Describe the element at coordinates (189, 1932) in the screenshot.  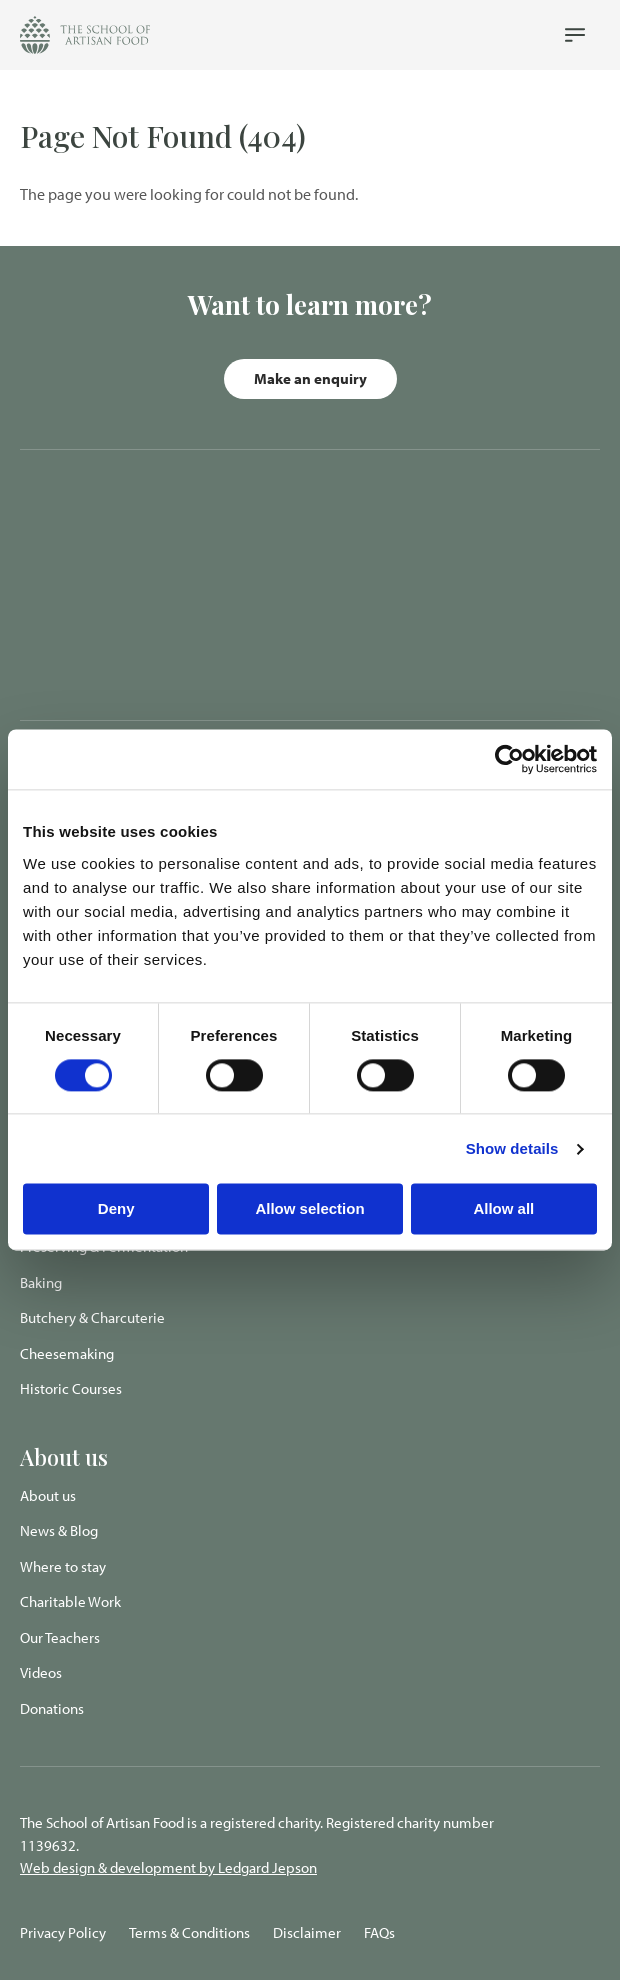
I see `Terms & Conditions` at that location.